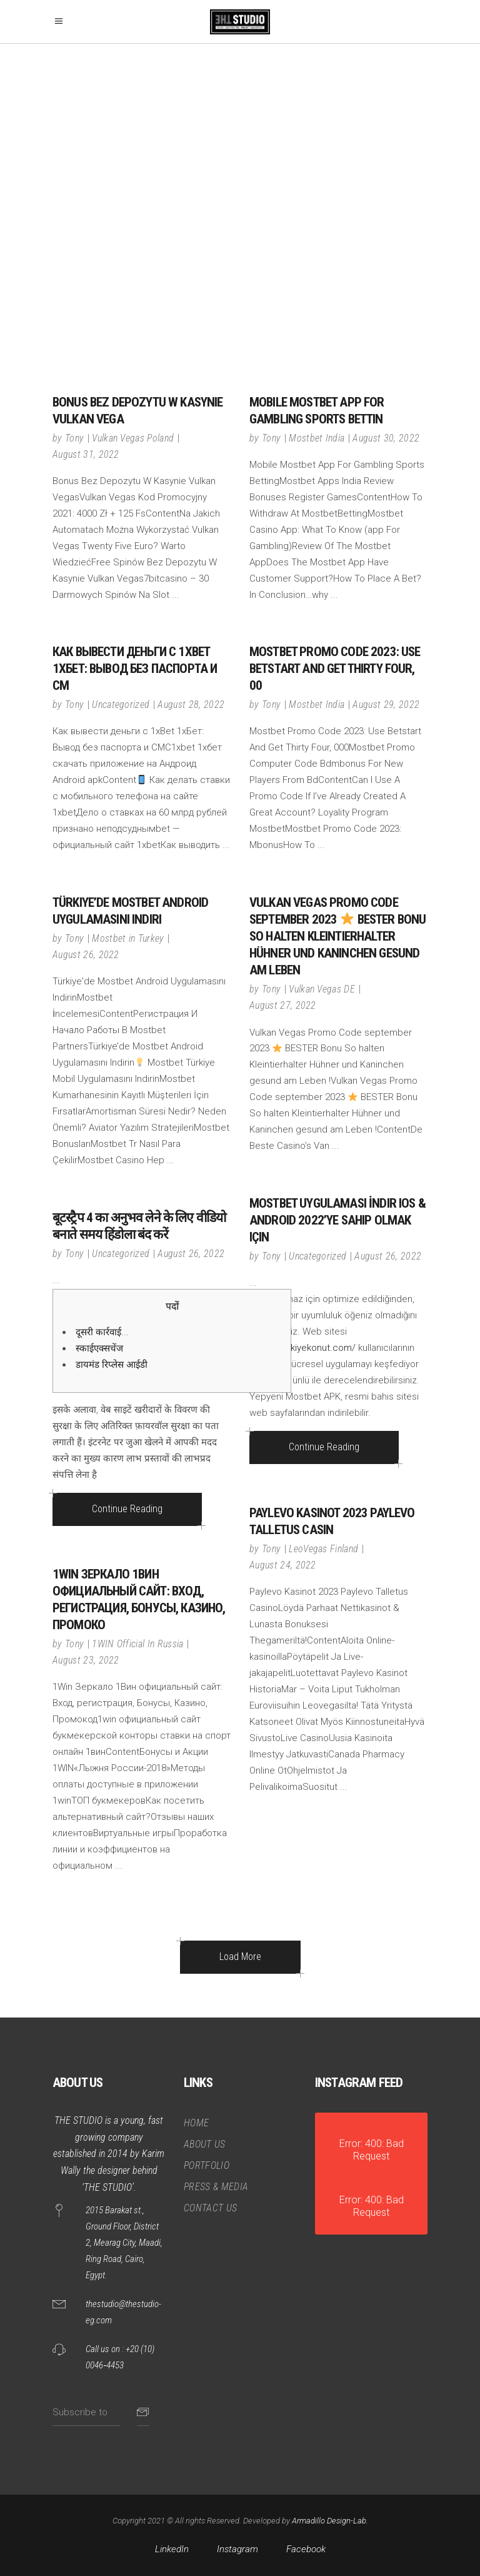 The image size is (480, 2576). Describe the element at coordinates (337, 936) in the screenshot. I see `Vulkan Vegas Promo Code september 2023 BESTER Bonu So halten Kleintierhalter Hühner und Kaninchen gesund am Leben` at that location.